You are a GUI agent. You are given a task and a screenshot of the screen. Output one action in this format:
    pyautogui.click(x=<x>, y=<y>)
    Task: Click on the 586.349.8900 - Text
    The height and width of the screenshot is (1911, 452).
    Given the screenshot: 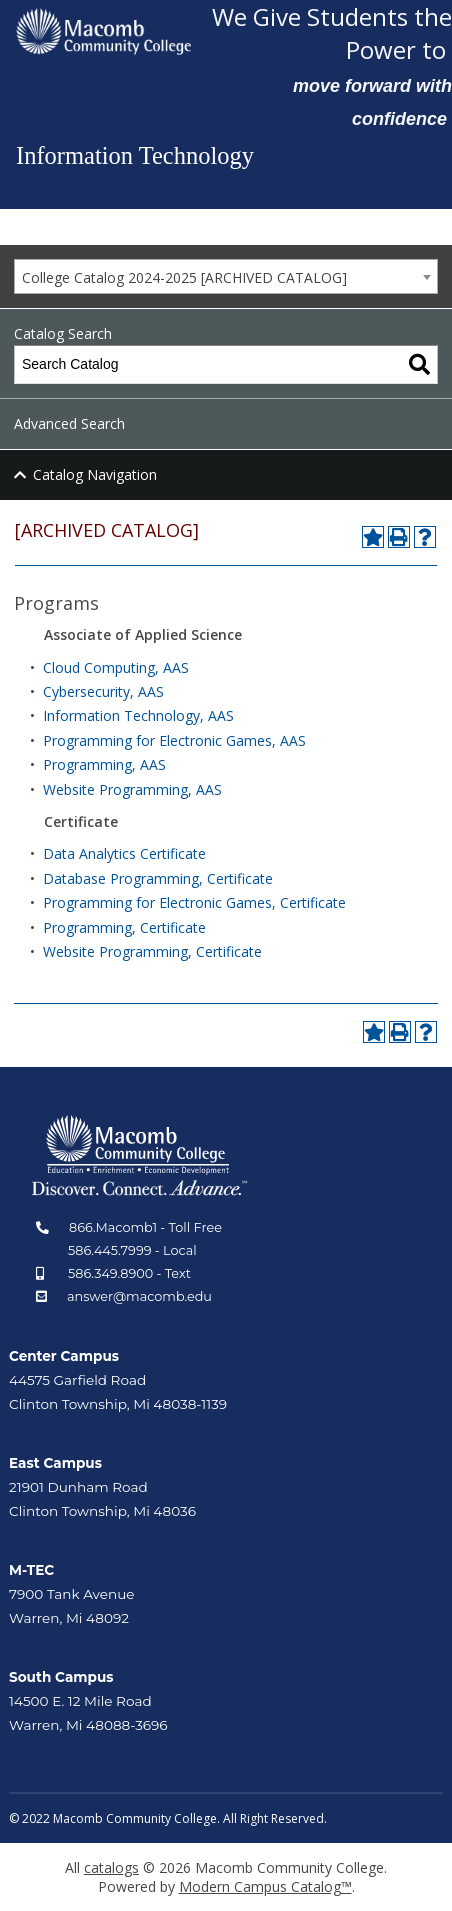 What is the action you would take?
    pyautogui.click(x=129, y=1273)
    